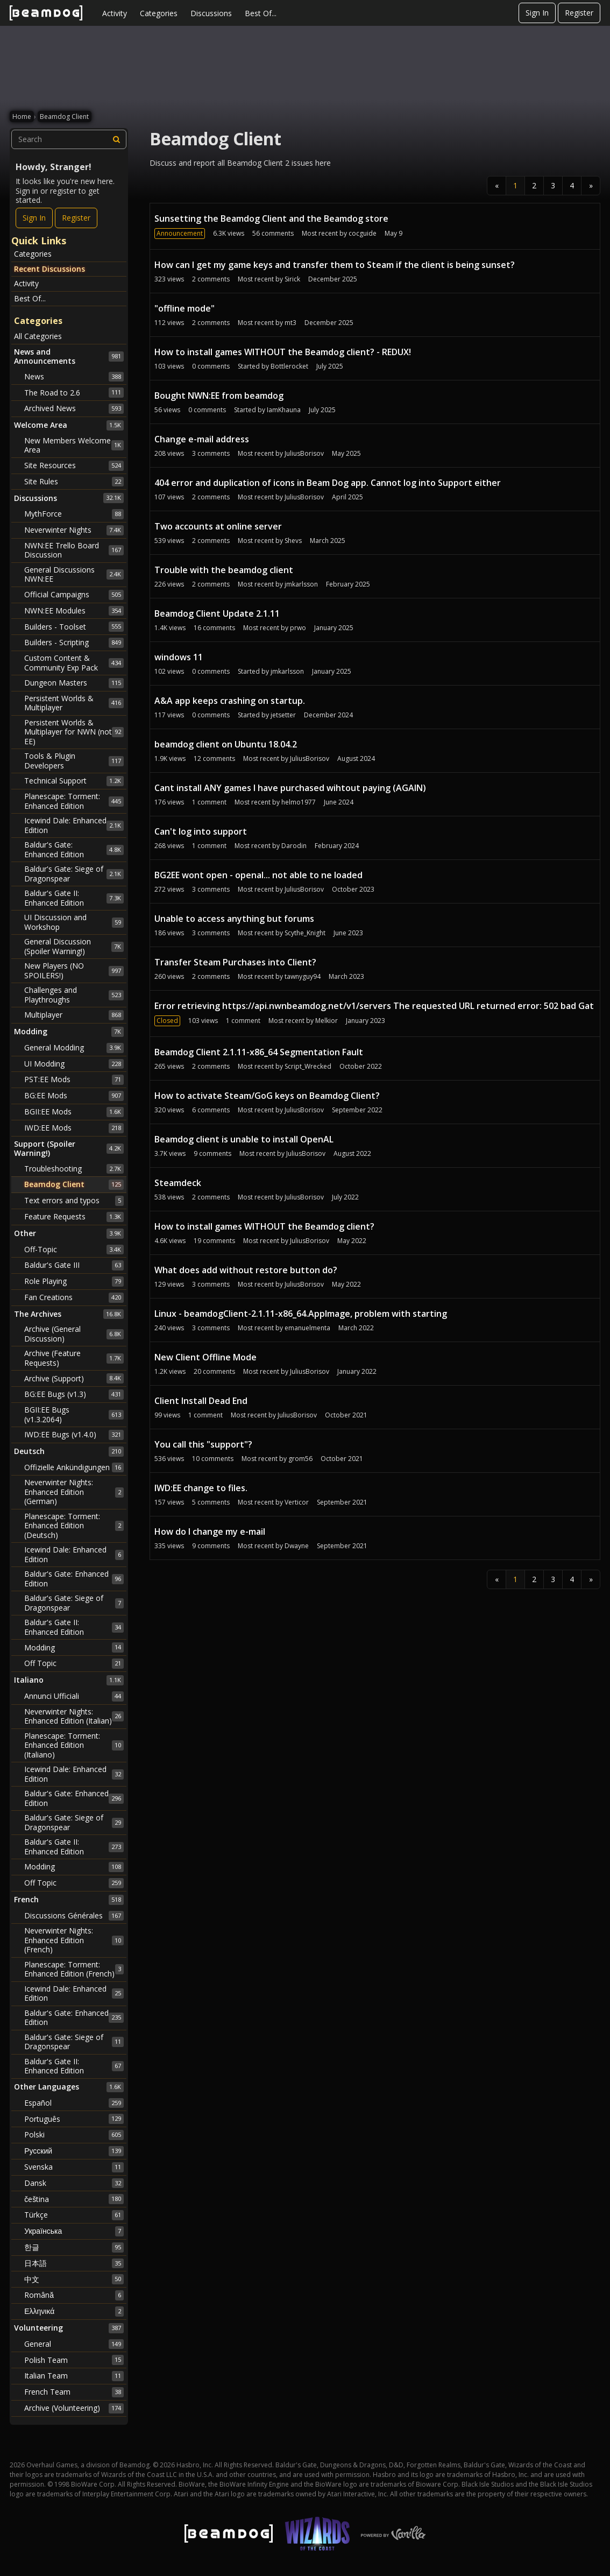 The image size is (610, 2576). Describe the element at coordinates (264, 1226) in the screenshot. I see `How to install games WITHOUT the Beamdog client?` at that location.